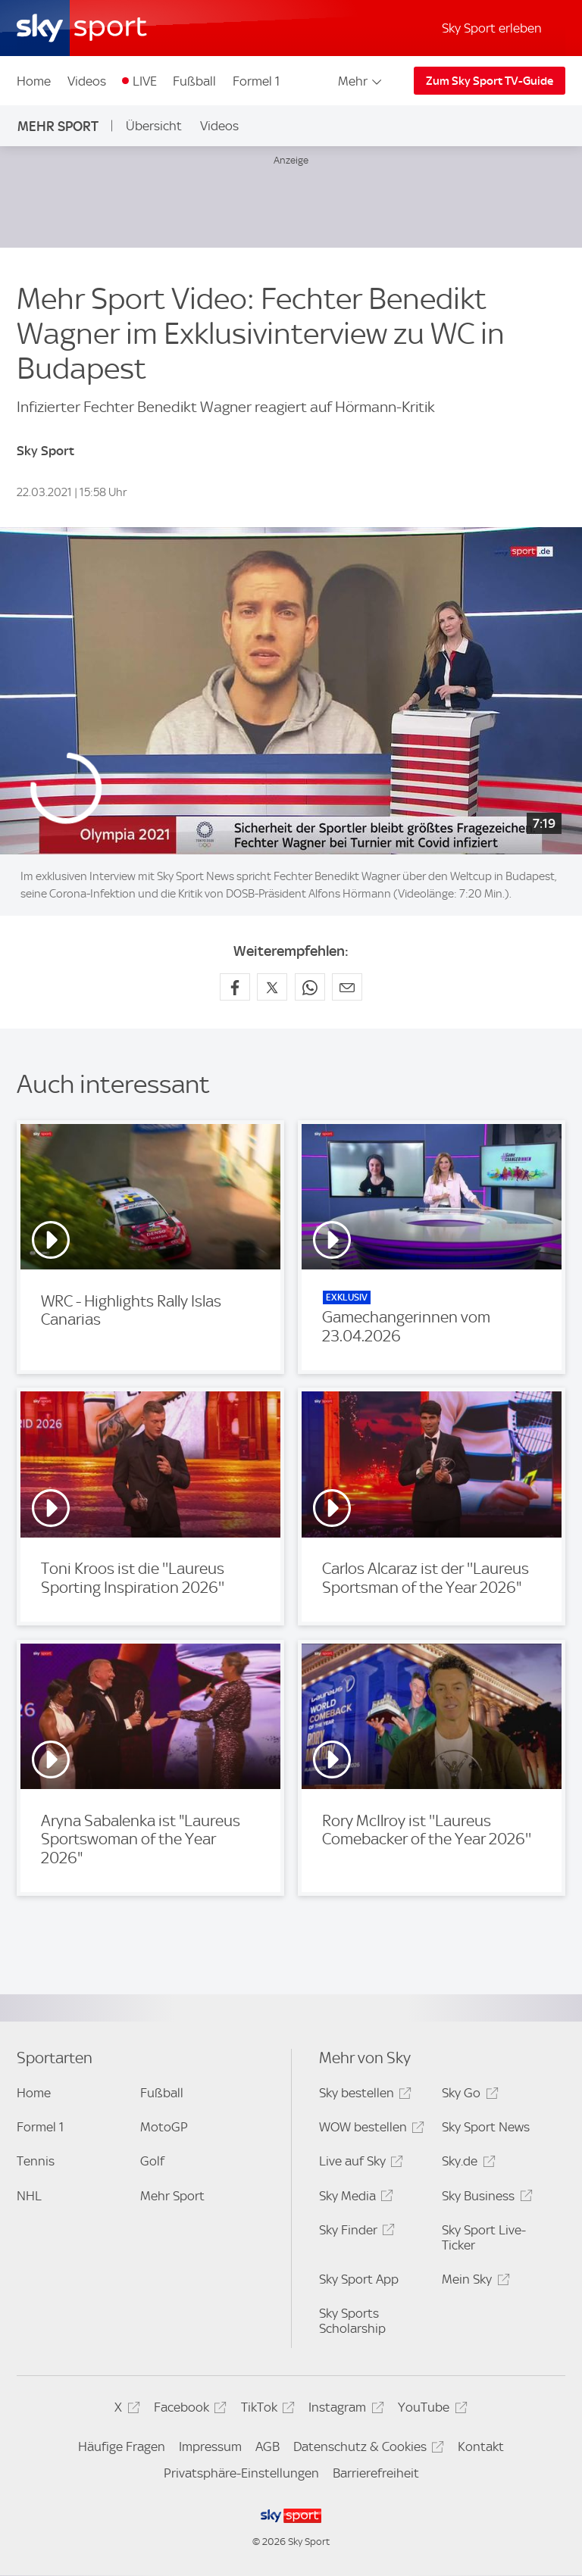  Describe the element at coordinates (354, 2232) in the screenshot. I see `Sky Finder` at that location.